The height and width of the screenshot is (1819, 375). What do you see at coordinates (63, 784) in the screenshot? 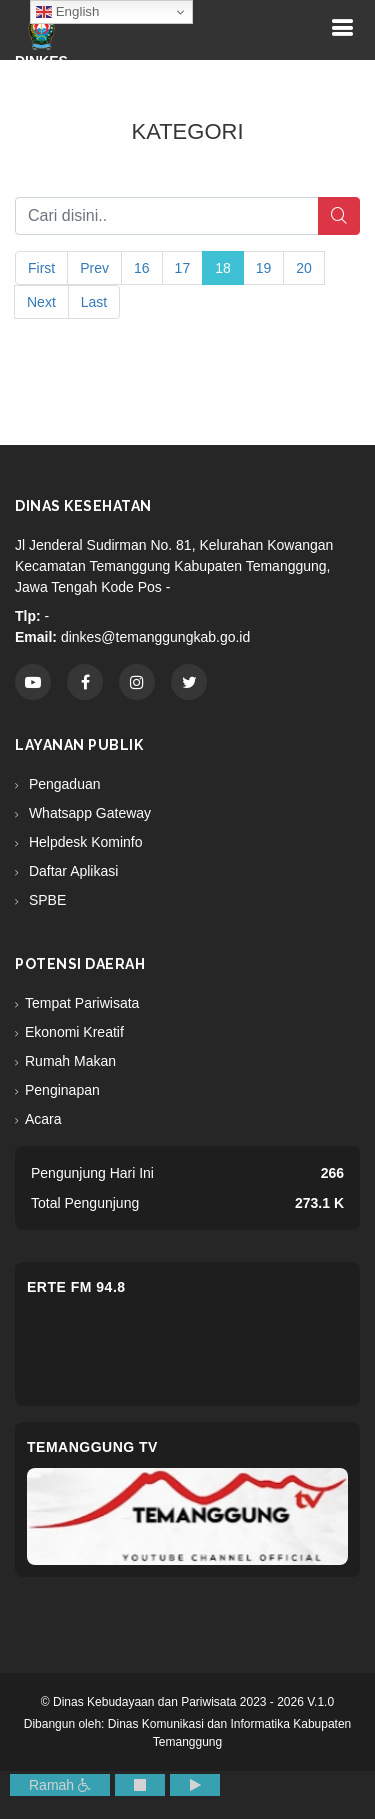
I see `Pengaduan` at bounding box center [63, 784].